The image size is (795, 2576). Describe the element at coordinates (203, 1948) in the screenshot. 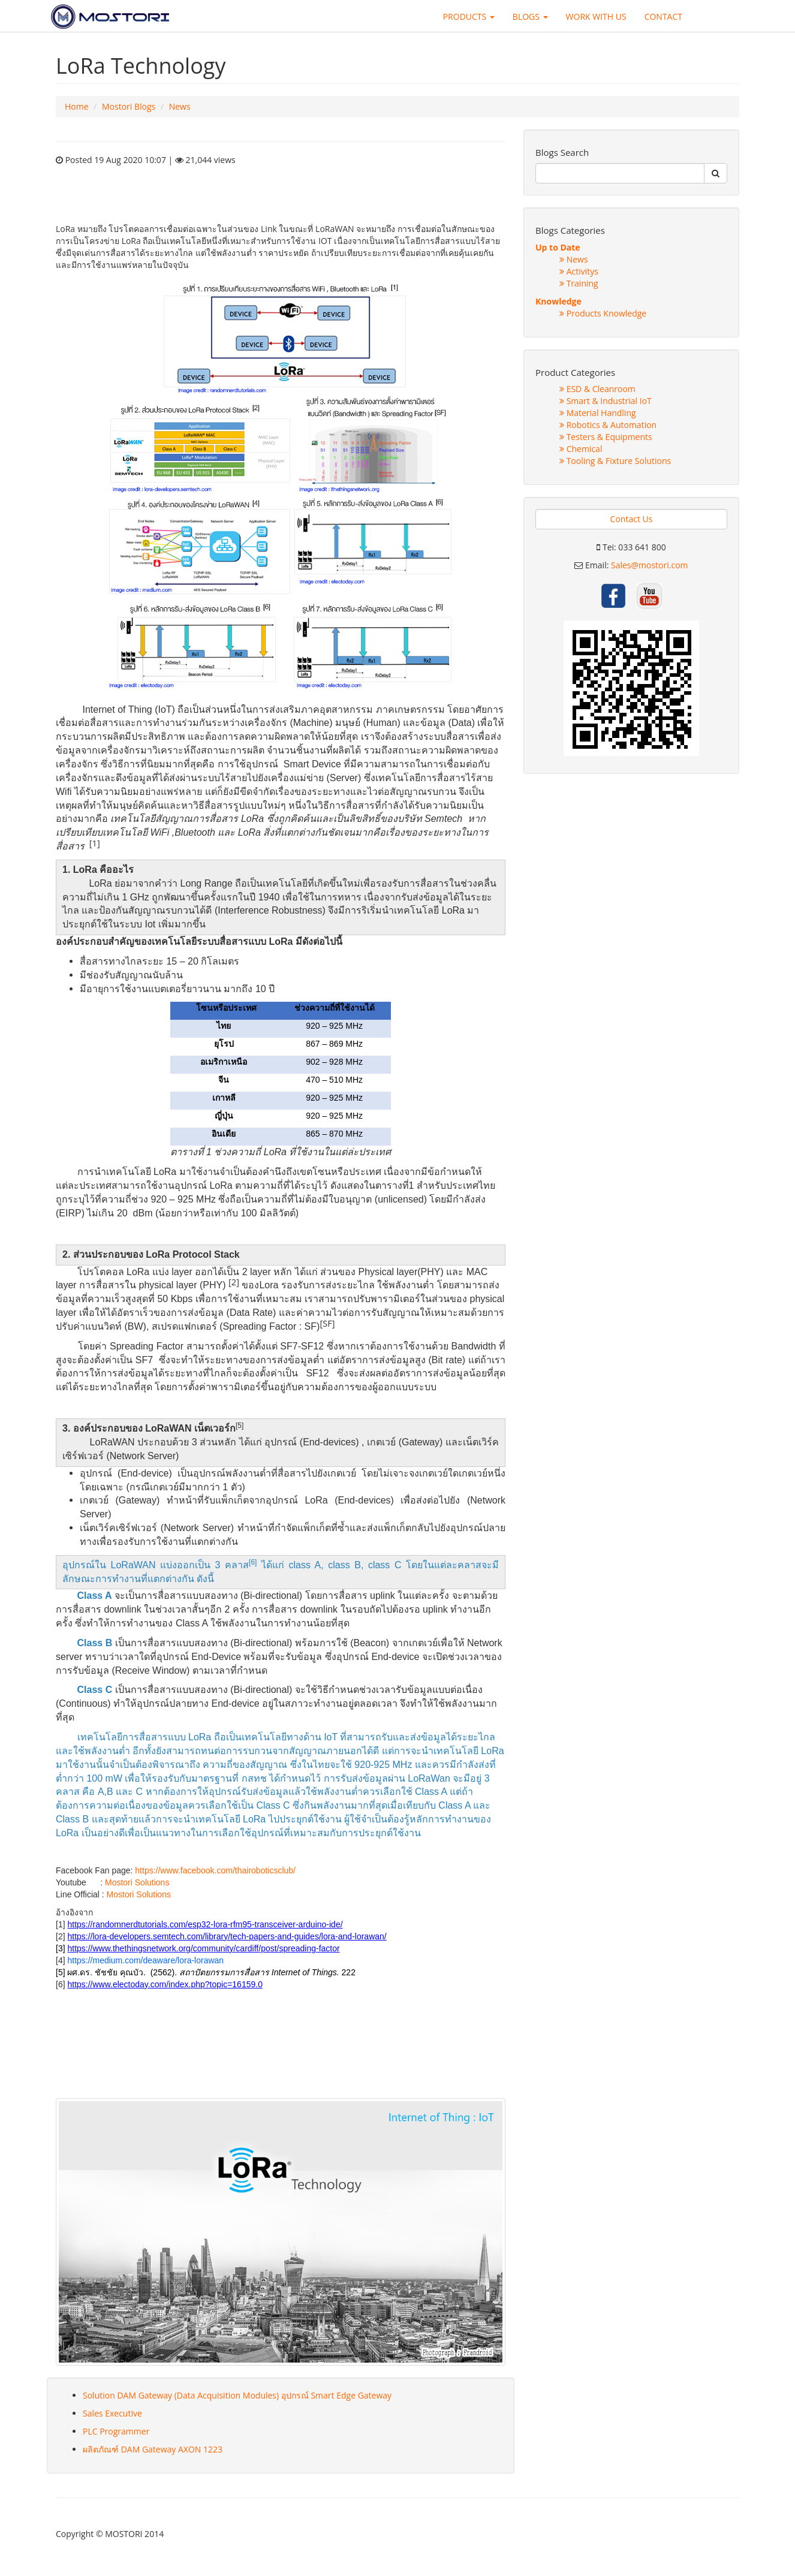

I see `https://www.thethingsnetwork.org/community/cardiff/post/spreading-factor` at that location.